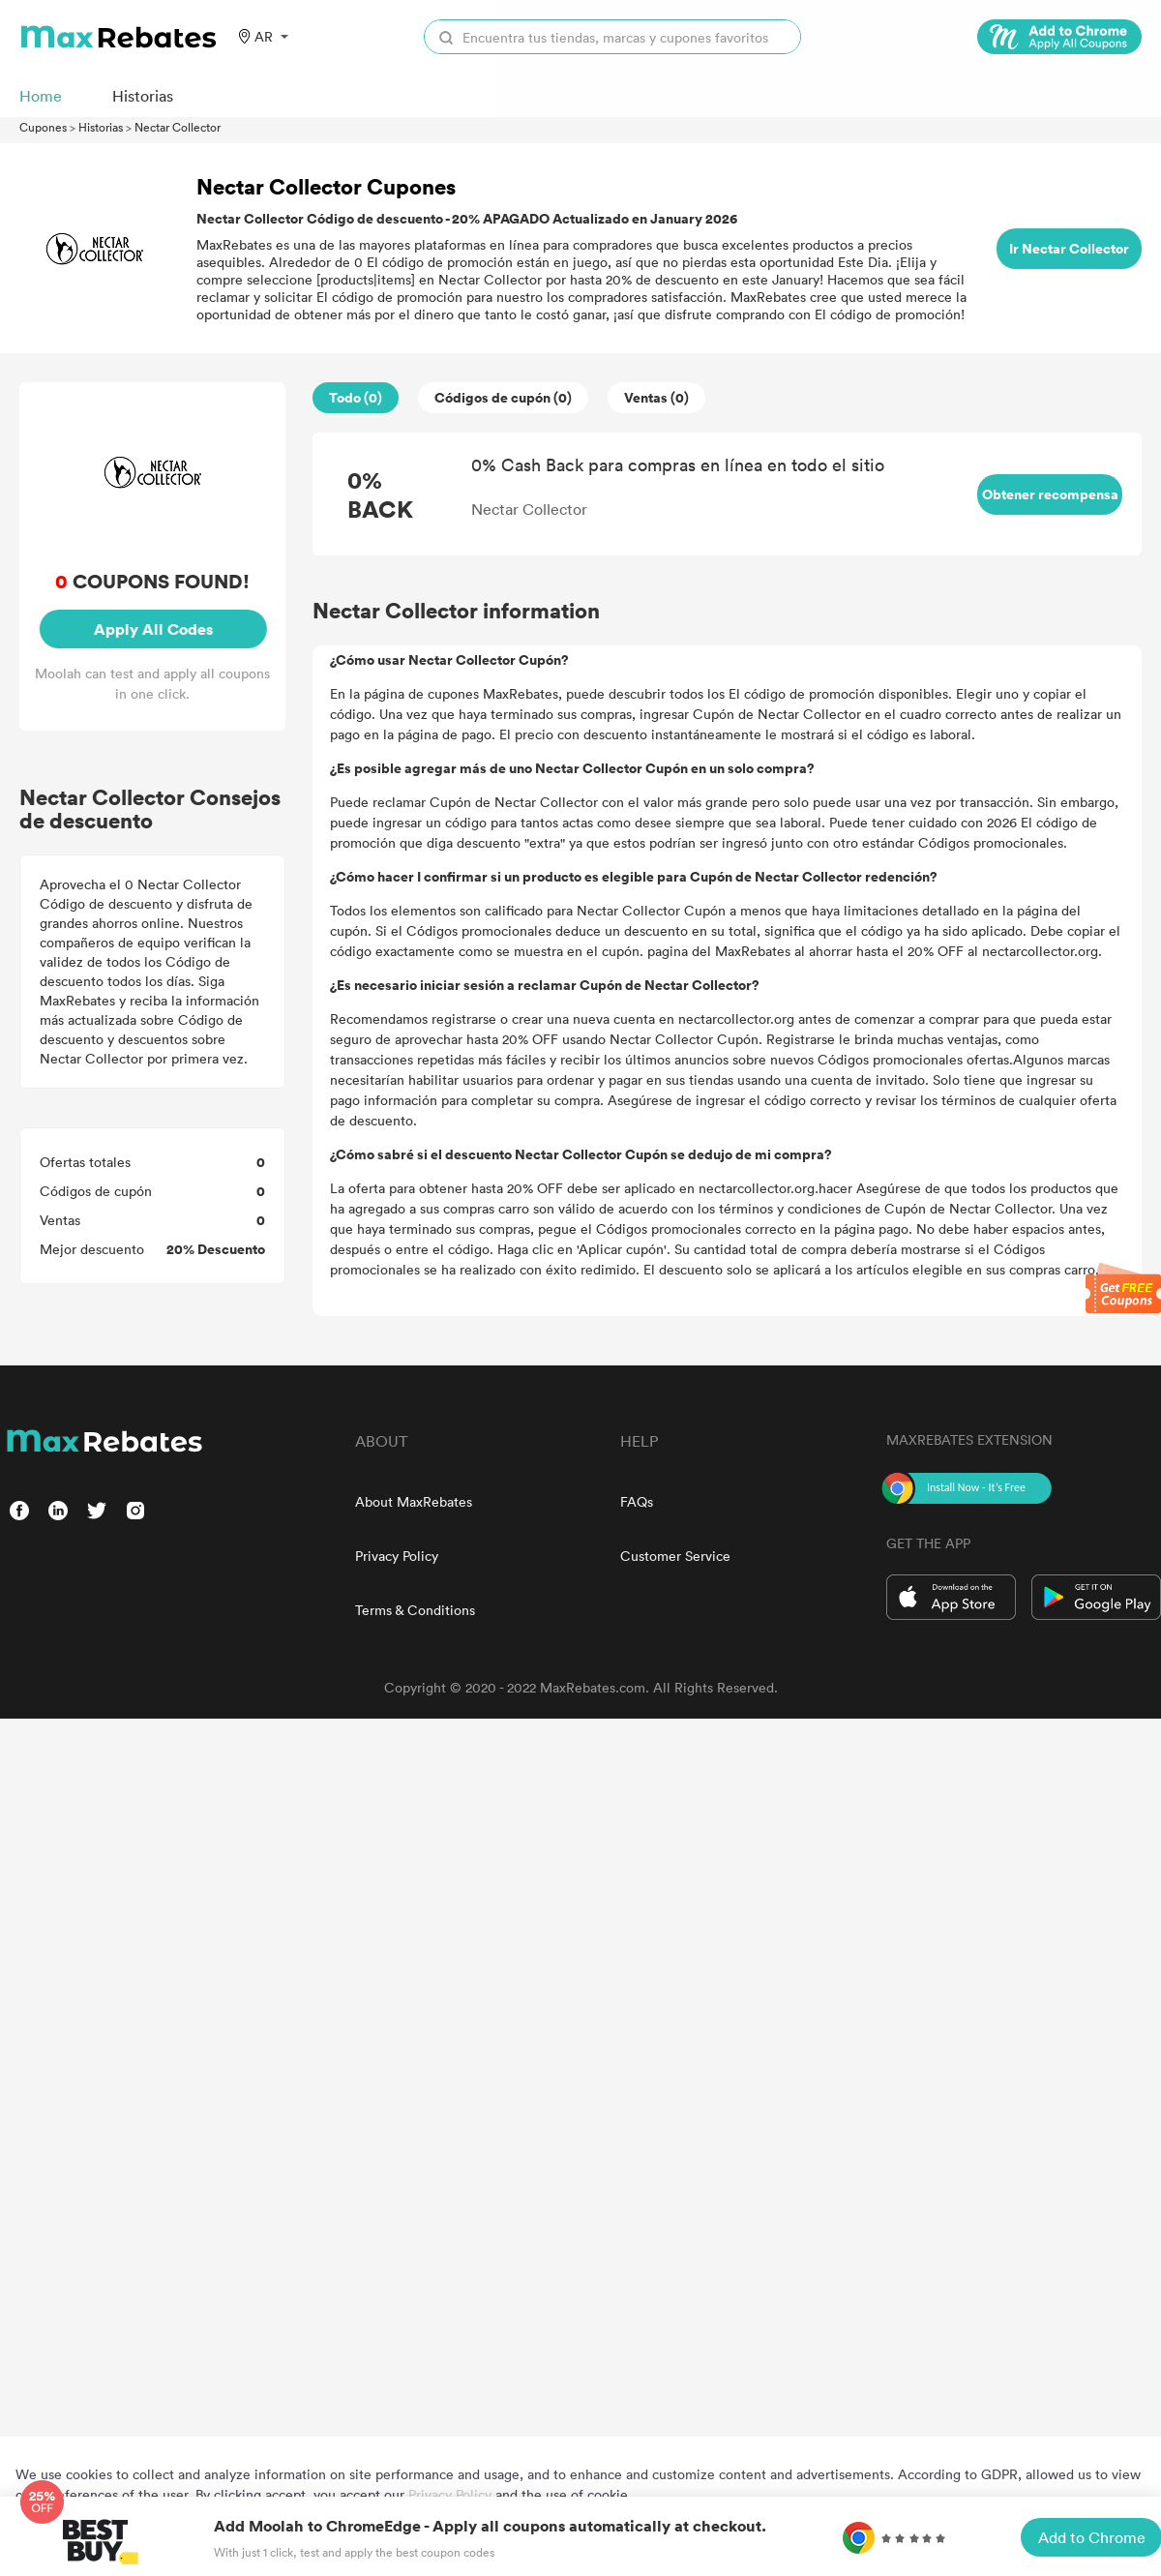 The width and height of the screenshot is (1161, 2576). What do you see at coordinates (177, 126) in the screenshot?
I see `Nectar Collector` at bounding box center [177, 126].